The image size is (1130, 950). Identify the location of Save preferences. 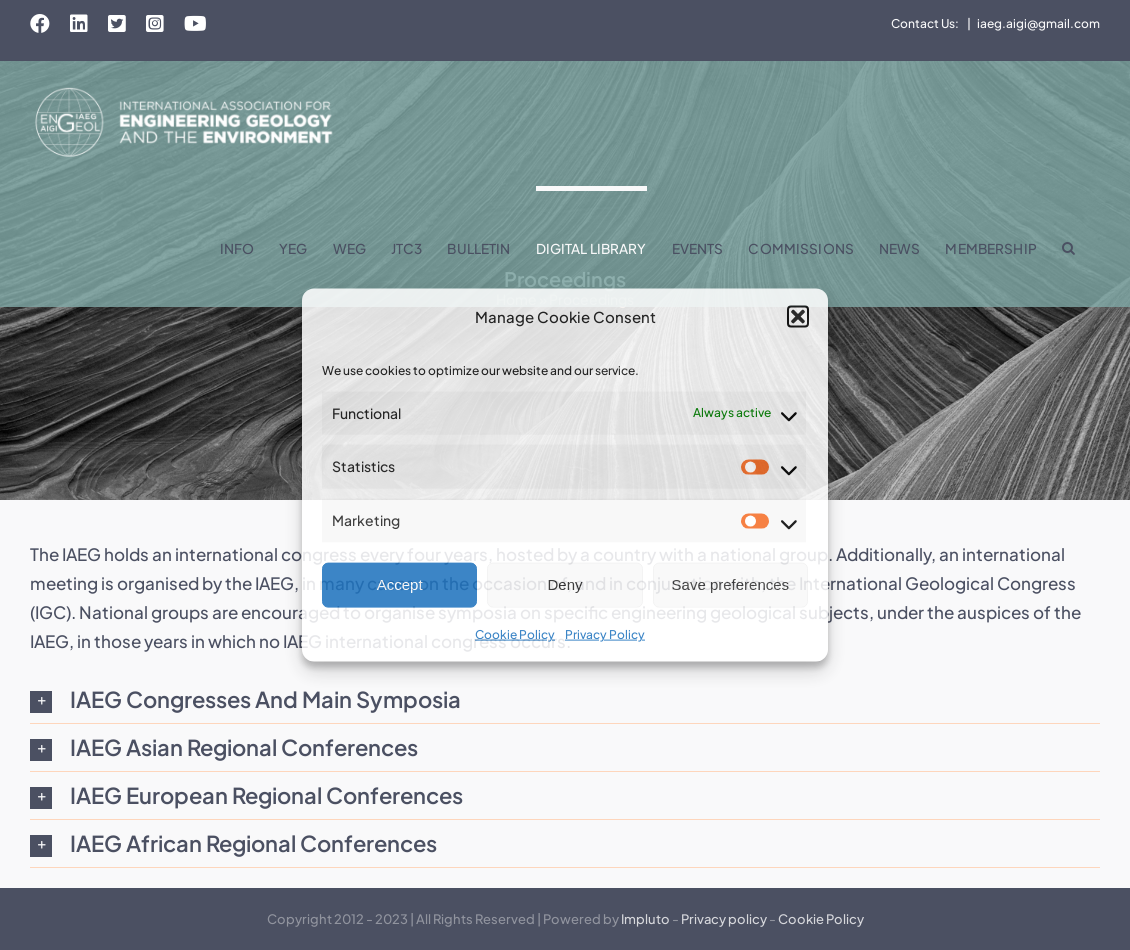
(731, 584).